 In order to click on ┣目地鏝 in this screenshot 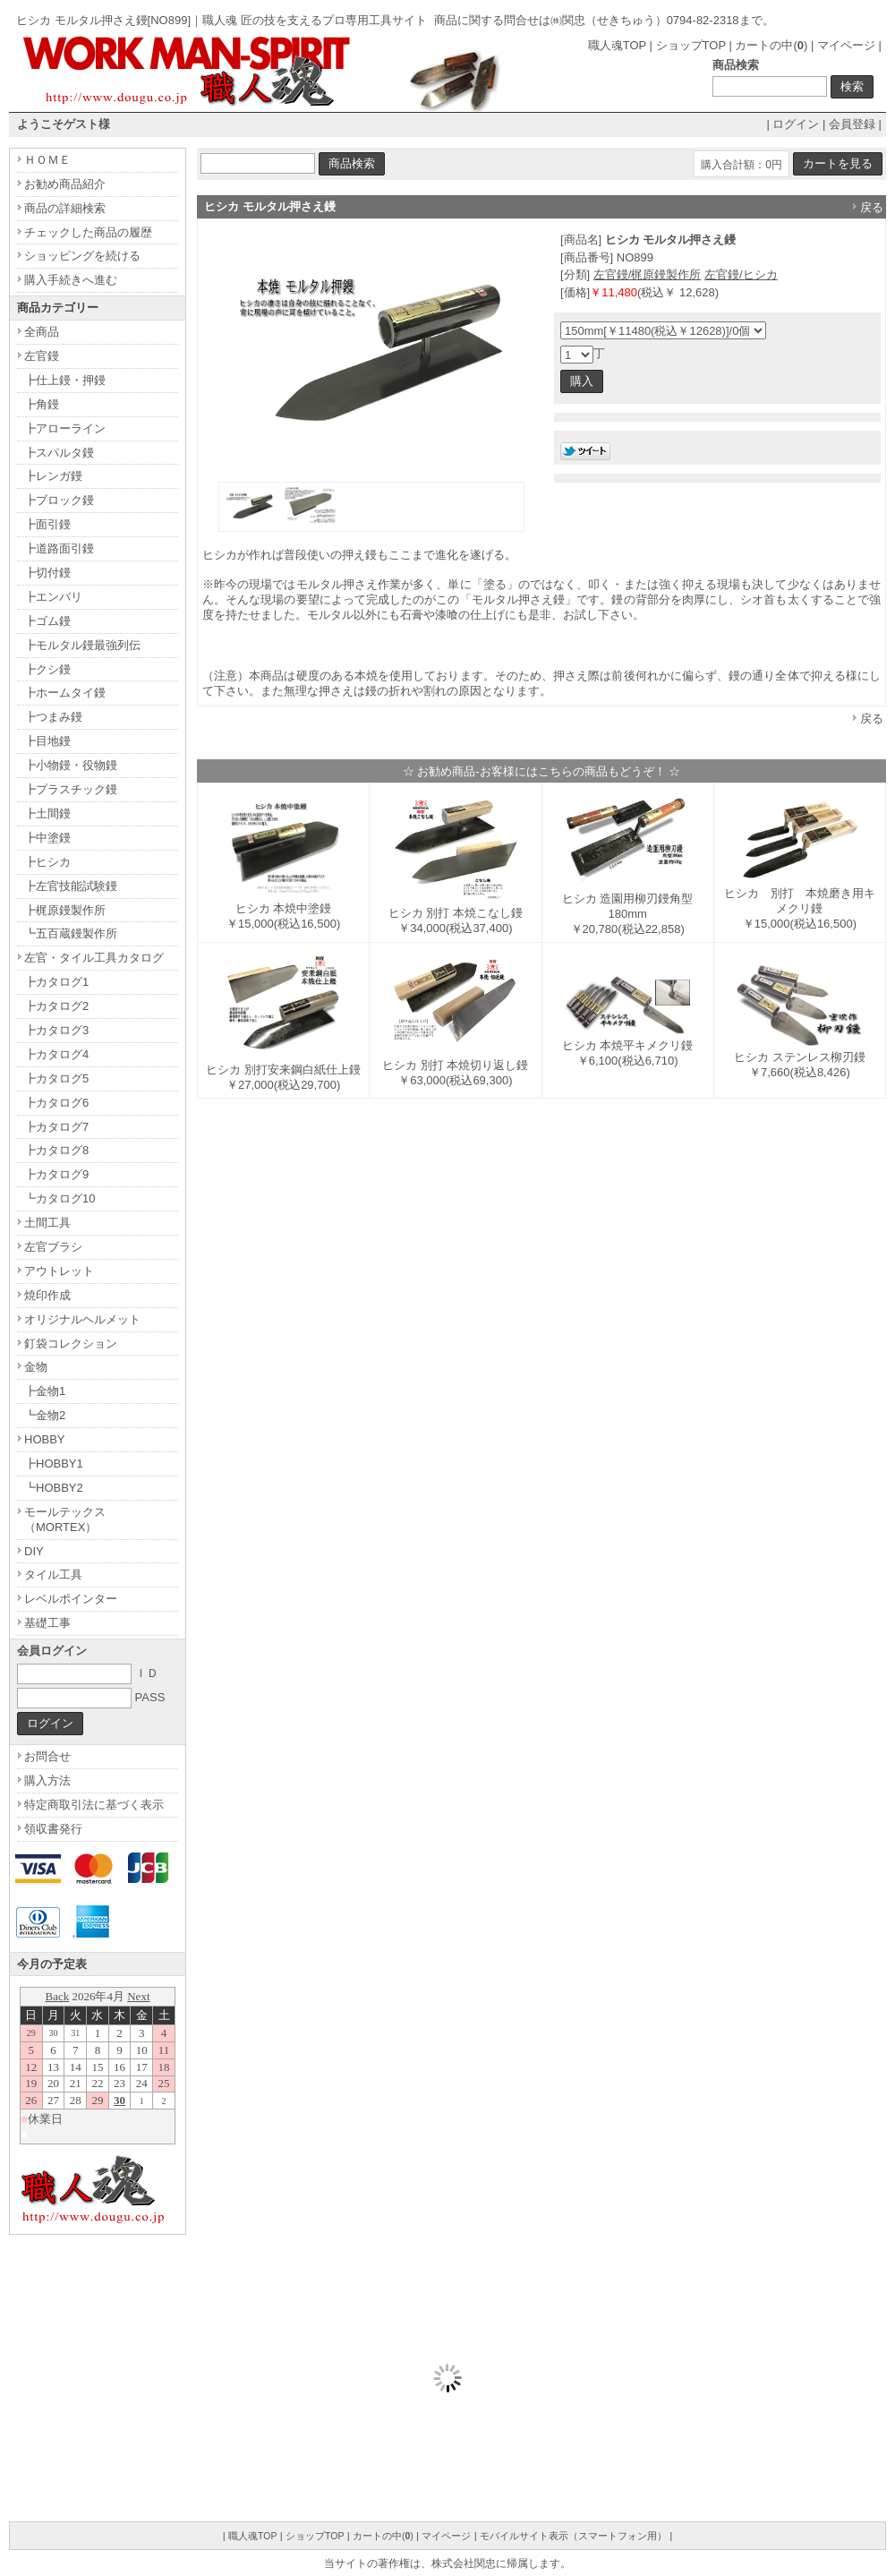, I will do `click(47, 741)`.